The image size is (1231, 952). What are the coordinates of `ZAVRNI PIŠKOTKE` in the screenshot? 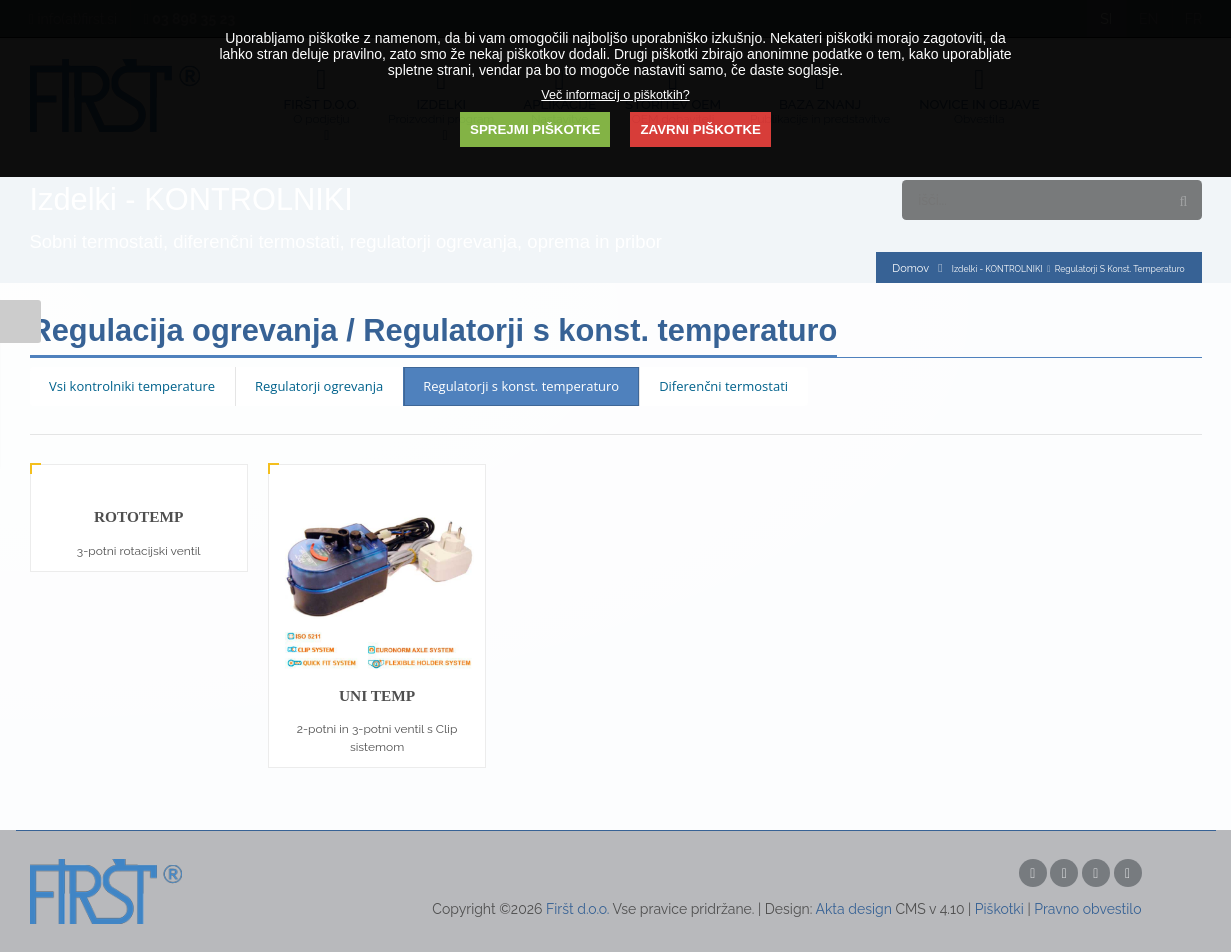 It's located at (700, 129).